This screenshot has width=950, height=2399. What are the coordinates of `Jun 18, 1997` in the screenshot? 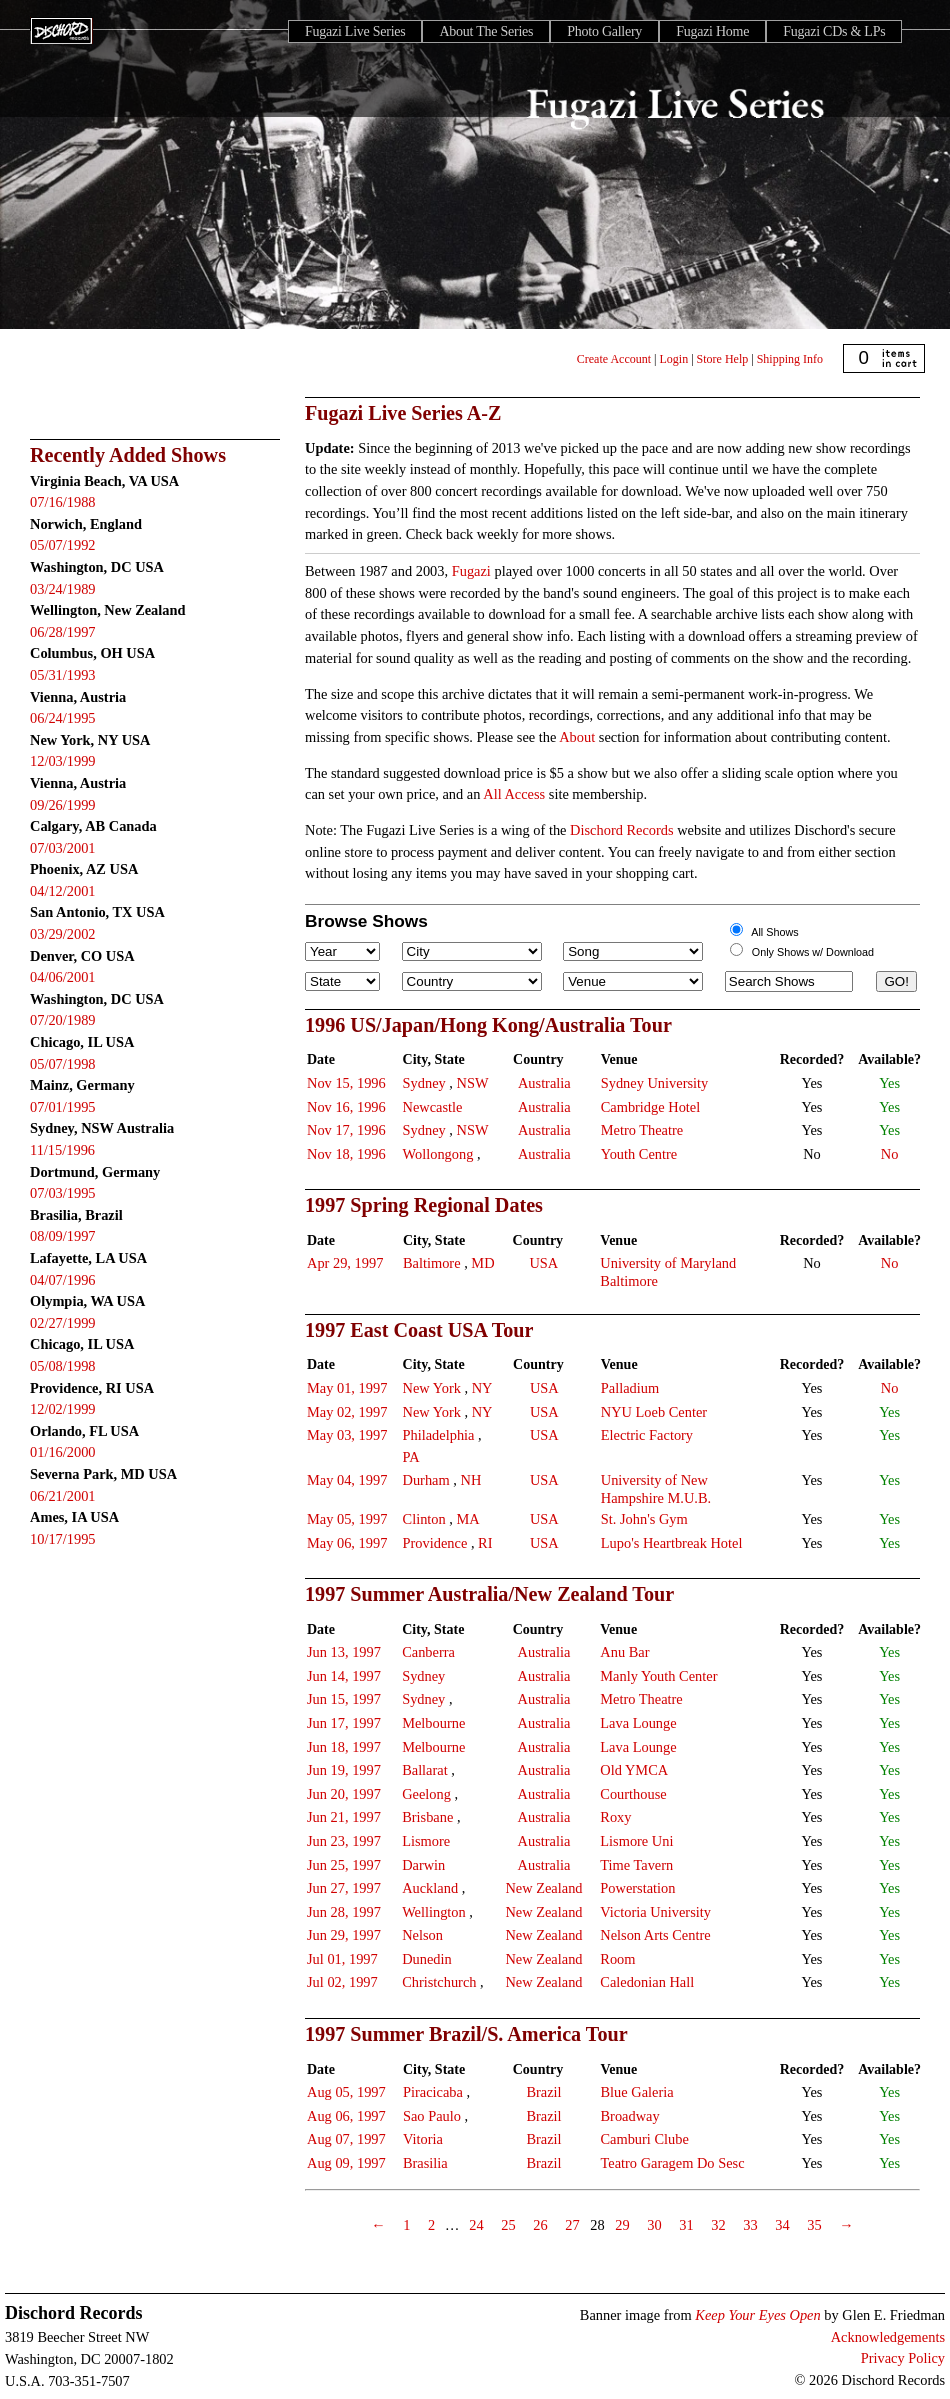 It's located at (344, 1747).